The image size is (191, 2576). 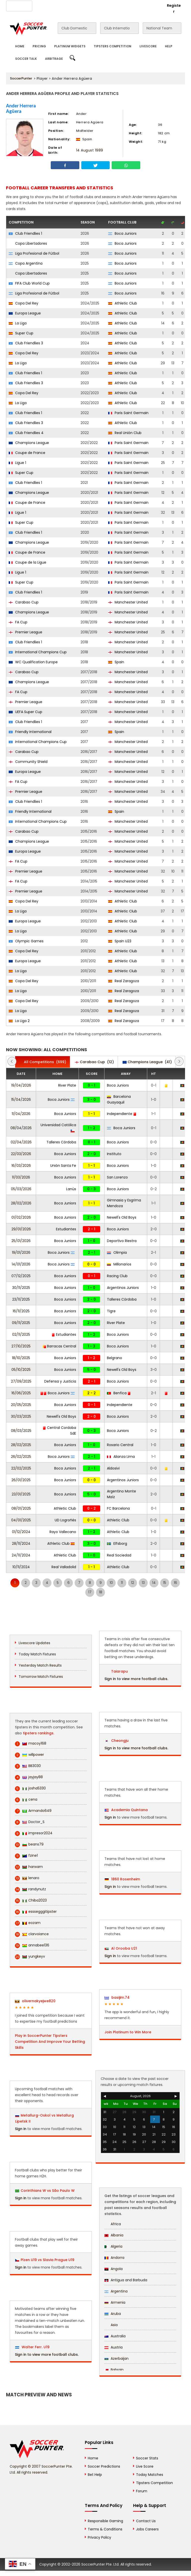 What do you see at coordinates (21, 1531) in the screenshot?
I see `01/12/2024` at bounding box center [21, 1531].